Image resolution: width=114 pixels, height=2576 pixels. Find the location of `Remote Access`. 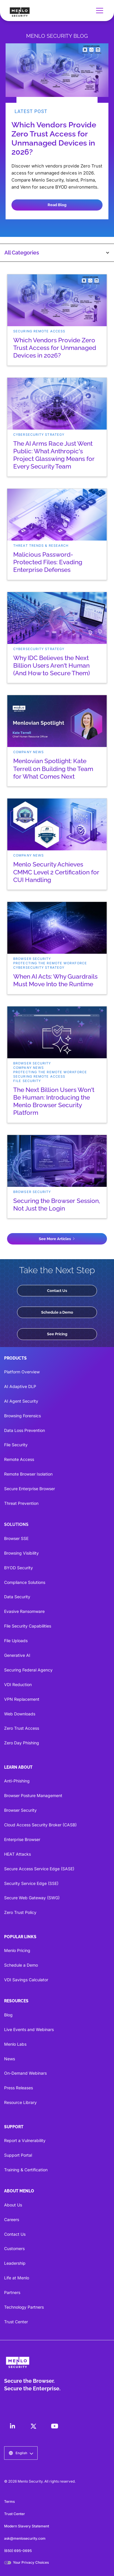

Remote Access is located at coordinates (19, 1459).